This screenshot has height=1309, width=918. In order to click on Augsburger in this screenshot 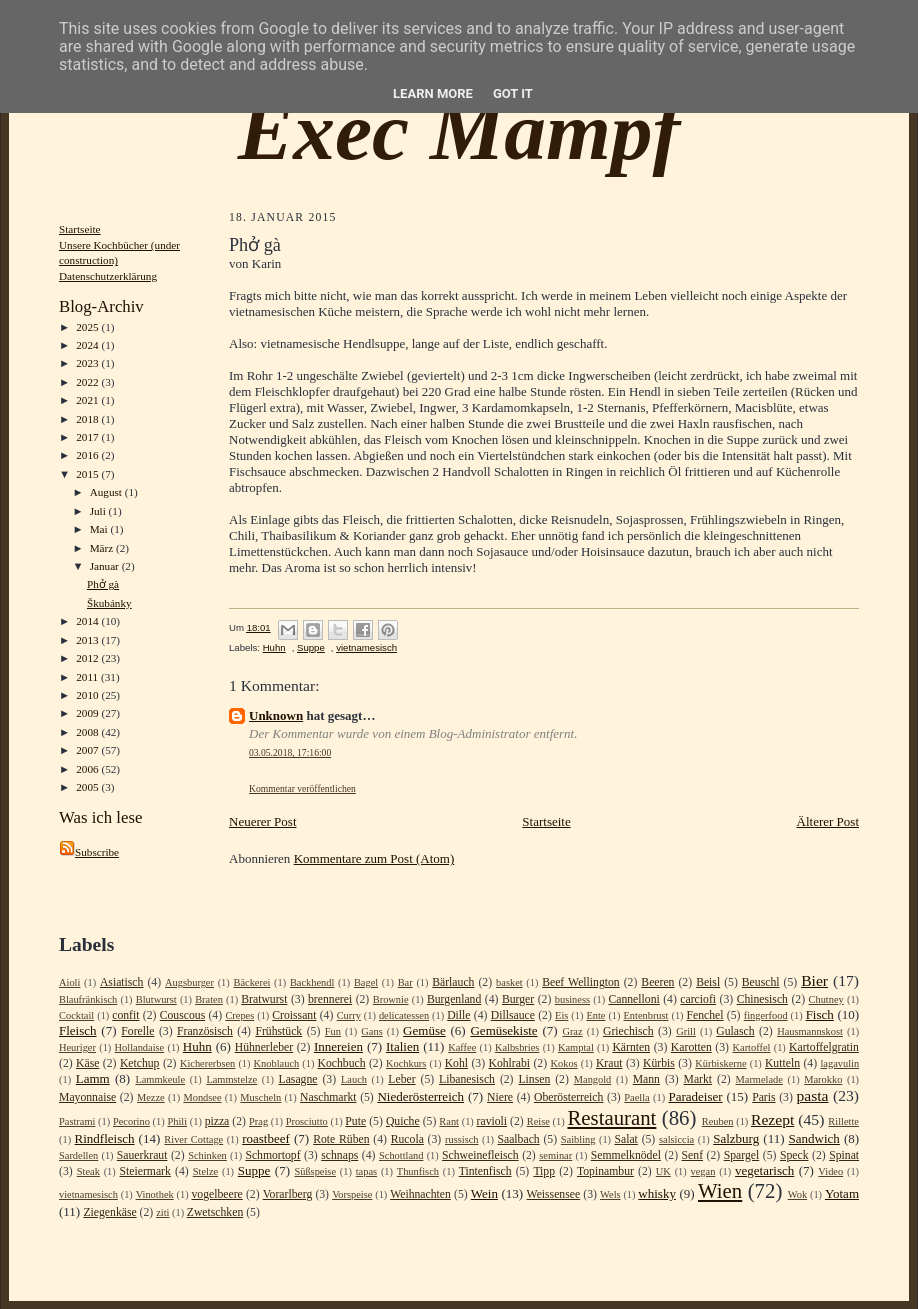, I will do `click(189, 982)`.